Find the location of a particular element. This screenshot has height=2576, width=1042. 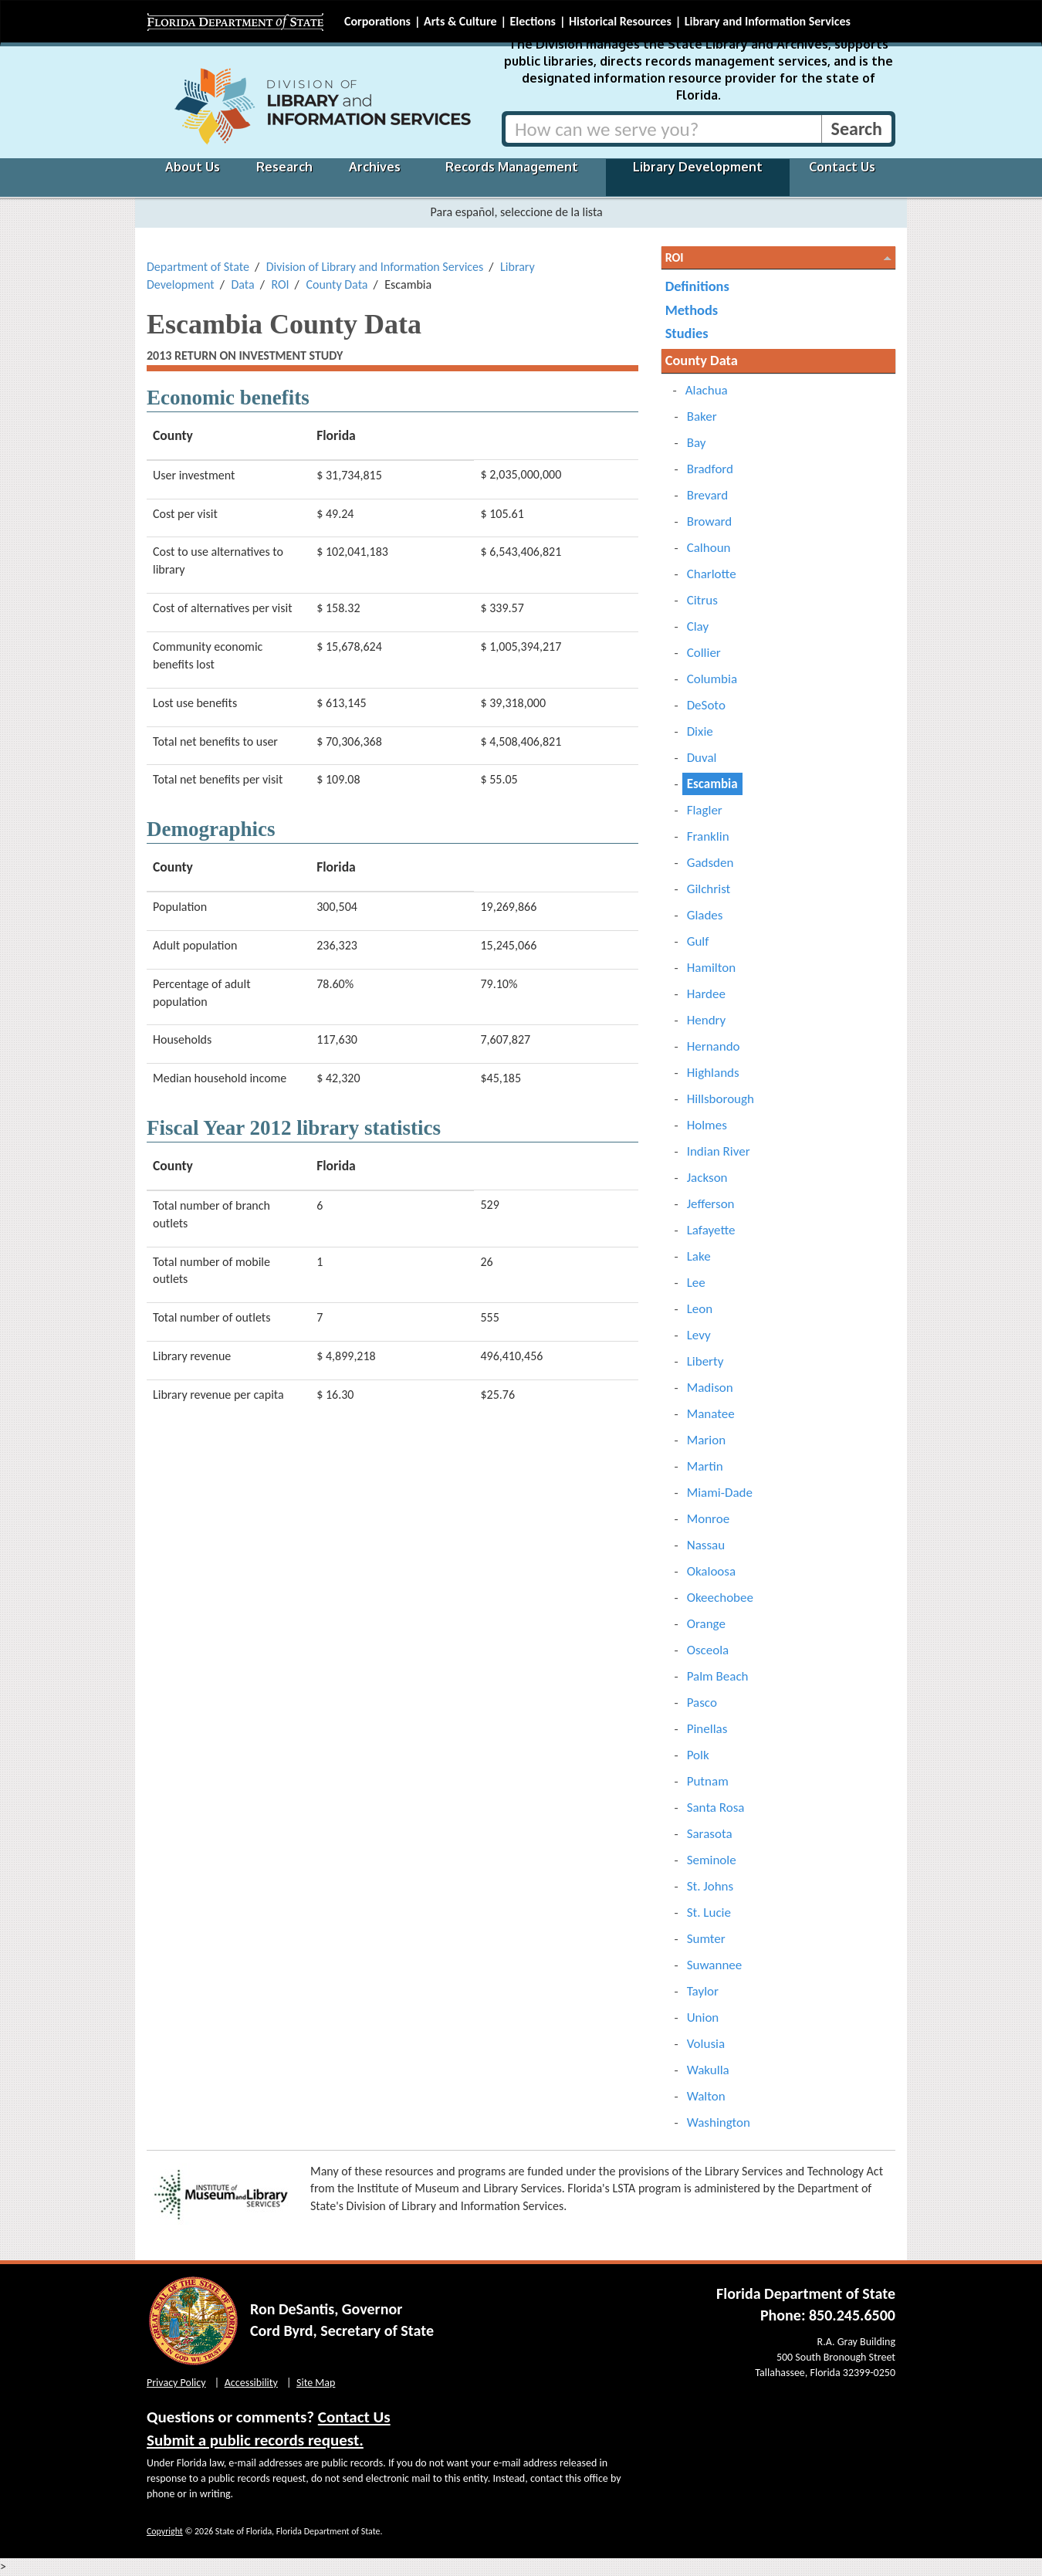

Brevard is located at coordinates (708, 495).